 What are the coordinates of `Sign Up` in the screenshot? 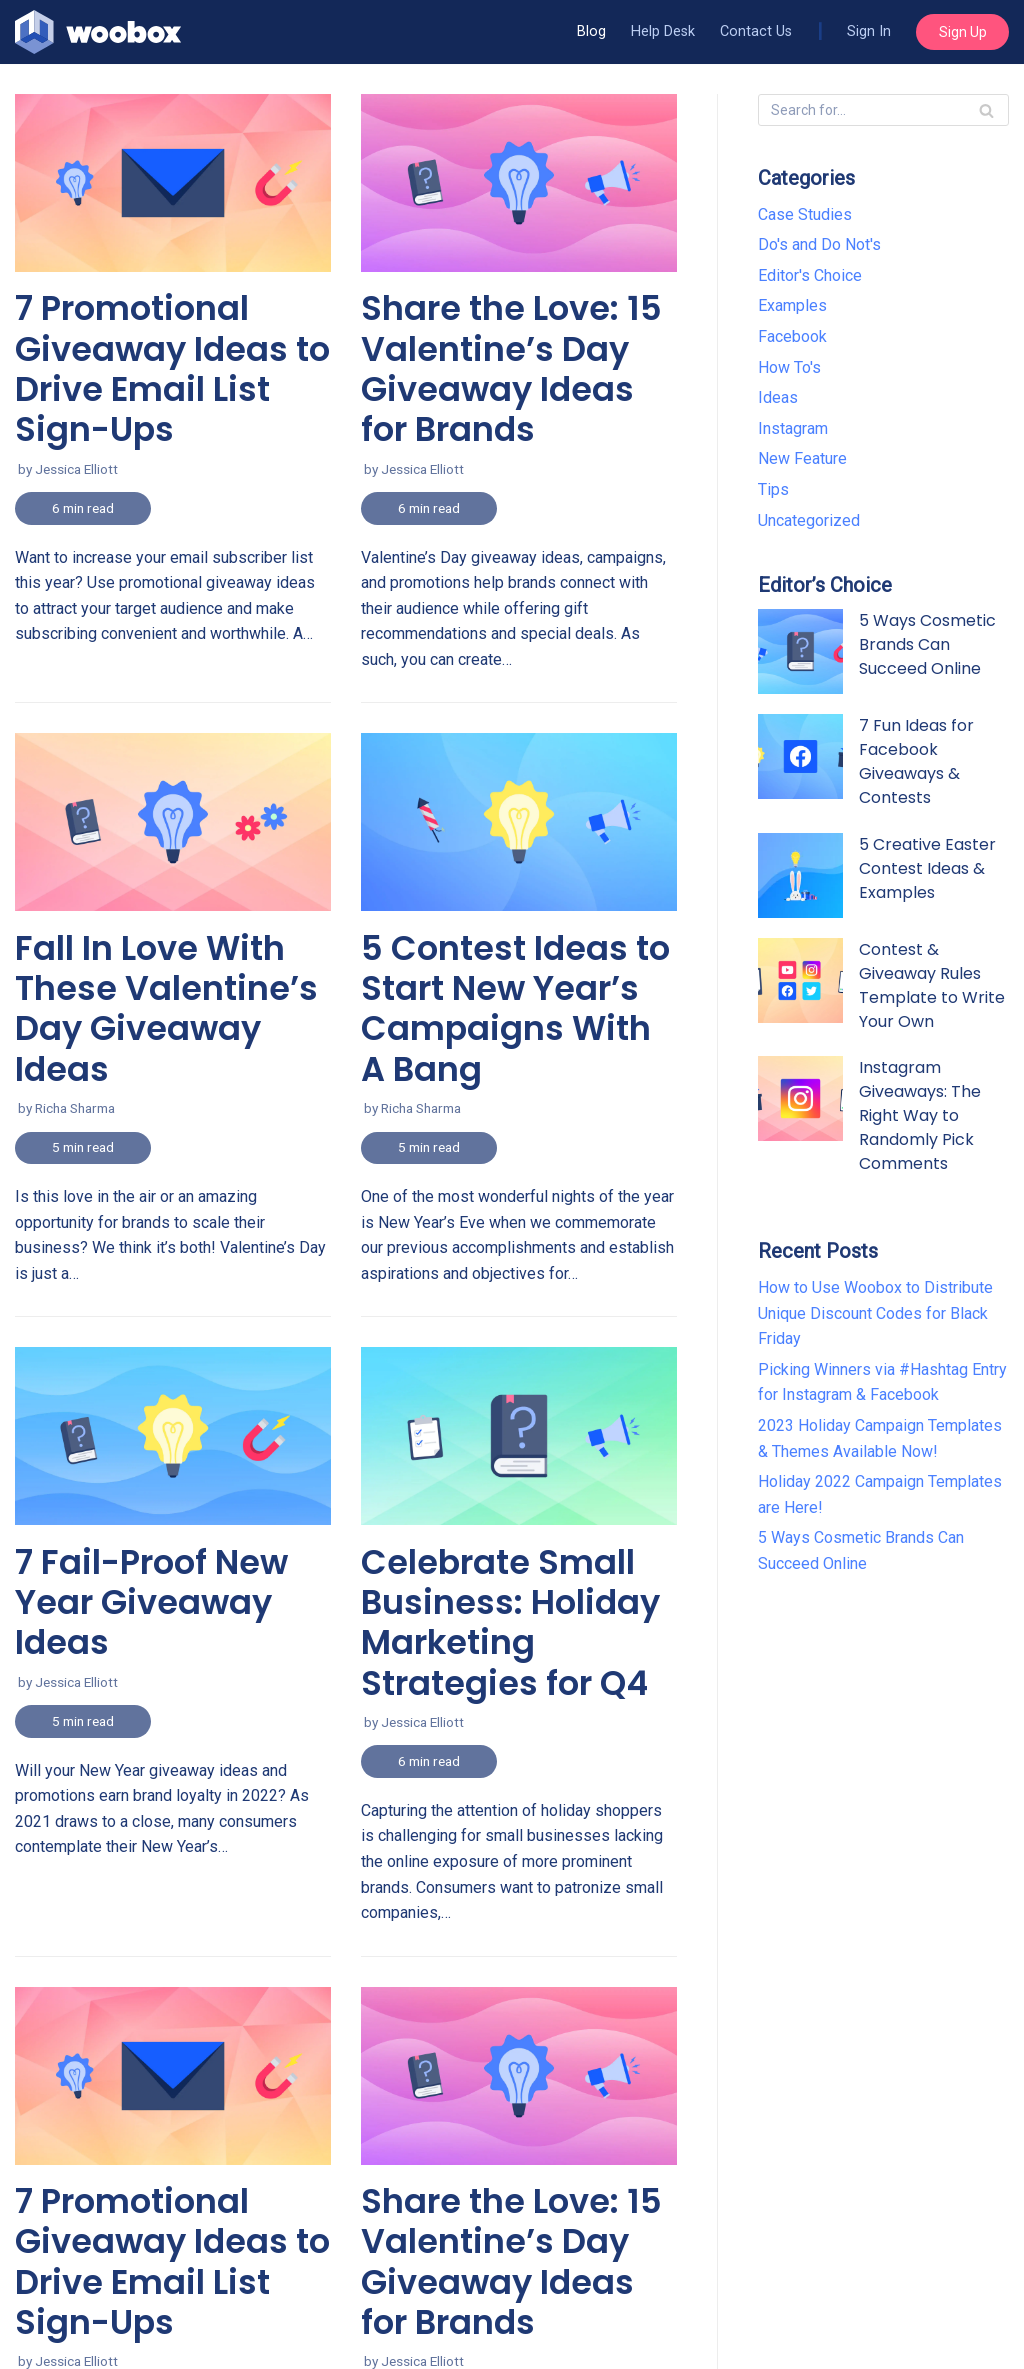 It's located at (963, 32).